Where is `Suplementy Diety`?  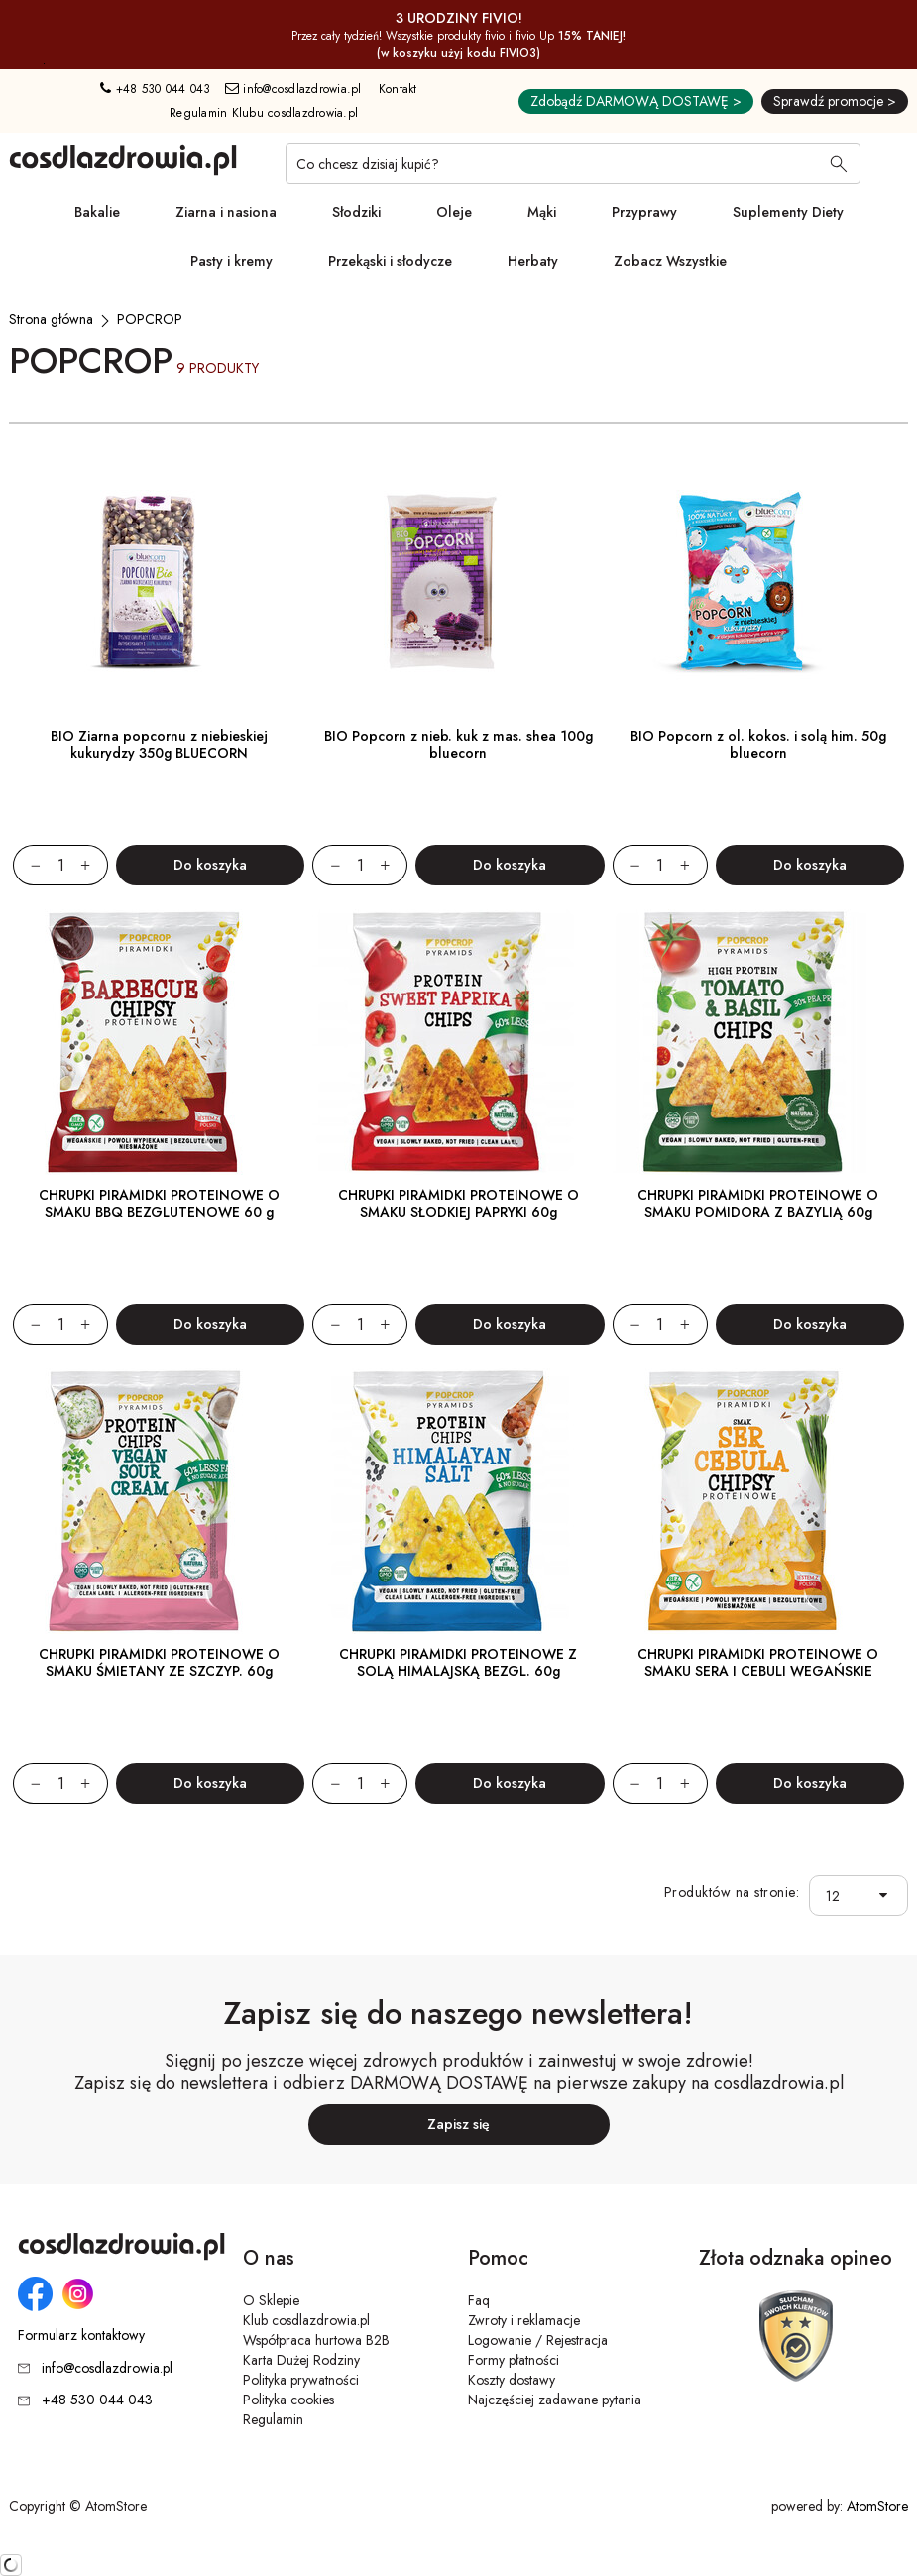
Suplementy Diety is located at coordinates (788, 212).